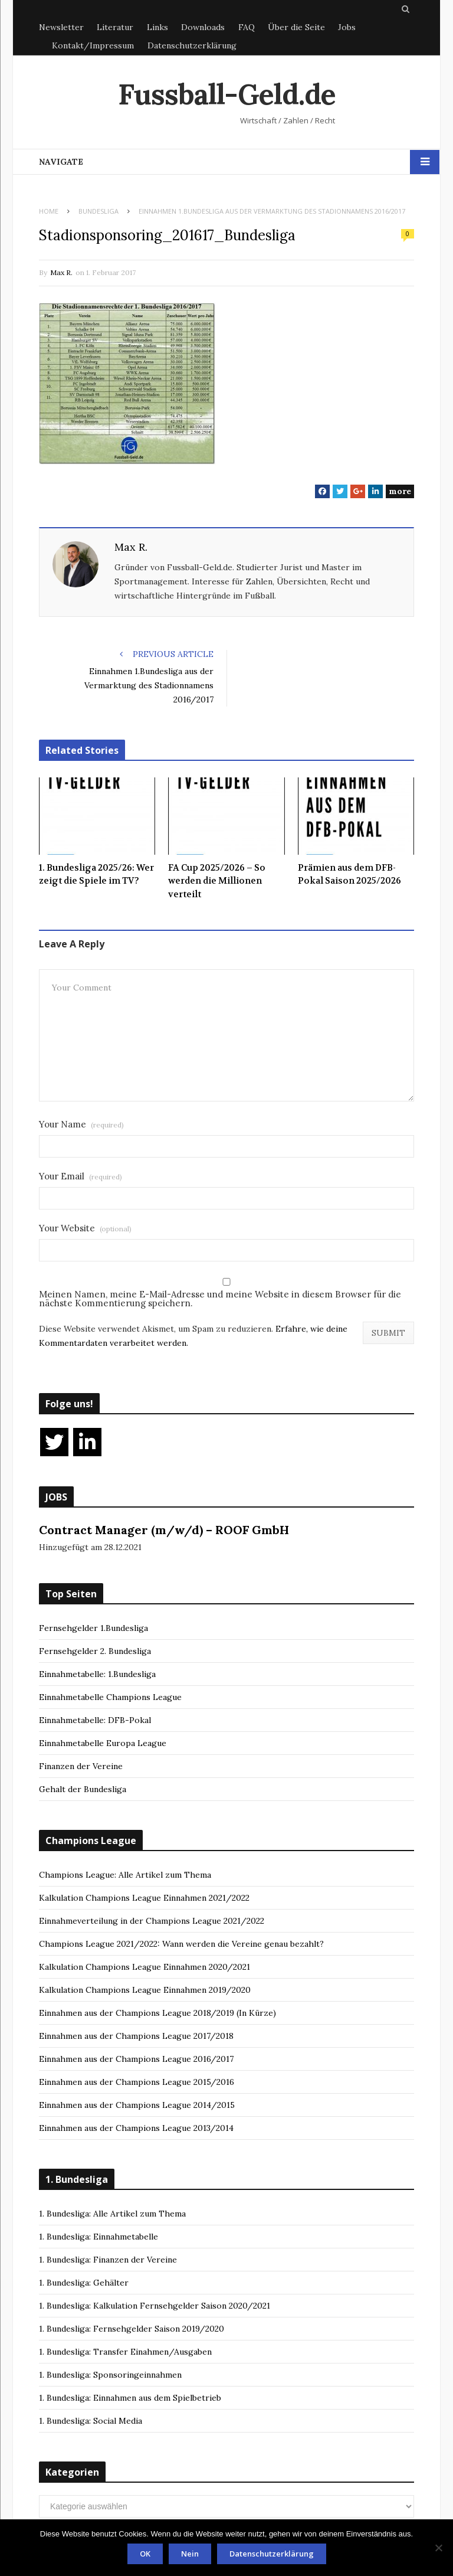 The height and width of the screenshot is (2576, 453). What do you see at coordinates (145, 1990) in the screenshot?
I see `Kalkulation Champions League Einnahmen 2019/2020` at bounding box center [145, 1990].